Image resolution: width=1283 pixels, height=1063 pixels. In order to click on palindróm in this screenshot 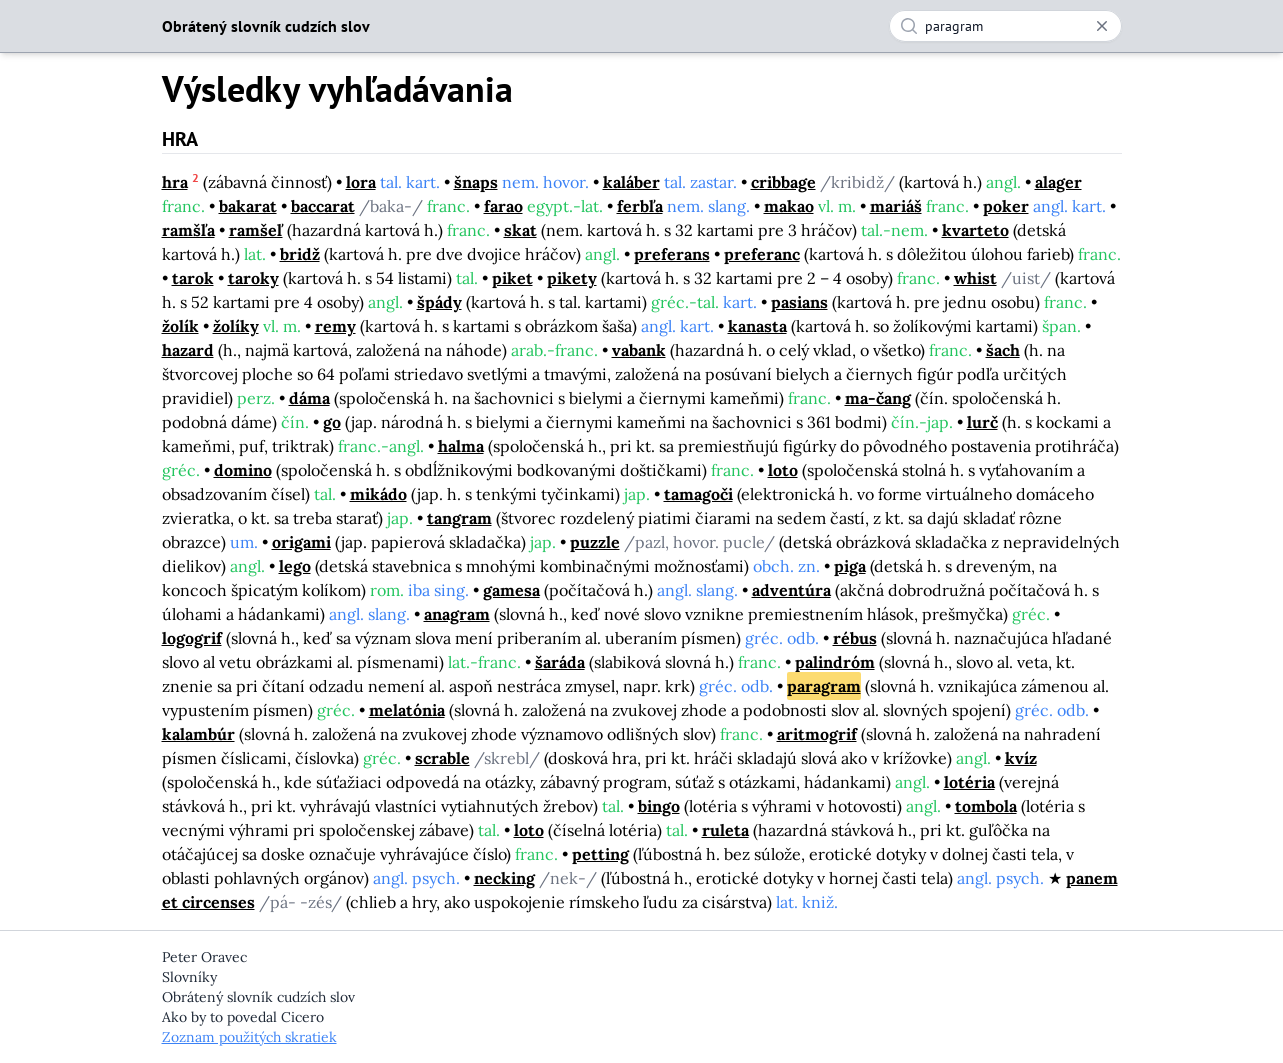, I will do `click(835, 662)`.